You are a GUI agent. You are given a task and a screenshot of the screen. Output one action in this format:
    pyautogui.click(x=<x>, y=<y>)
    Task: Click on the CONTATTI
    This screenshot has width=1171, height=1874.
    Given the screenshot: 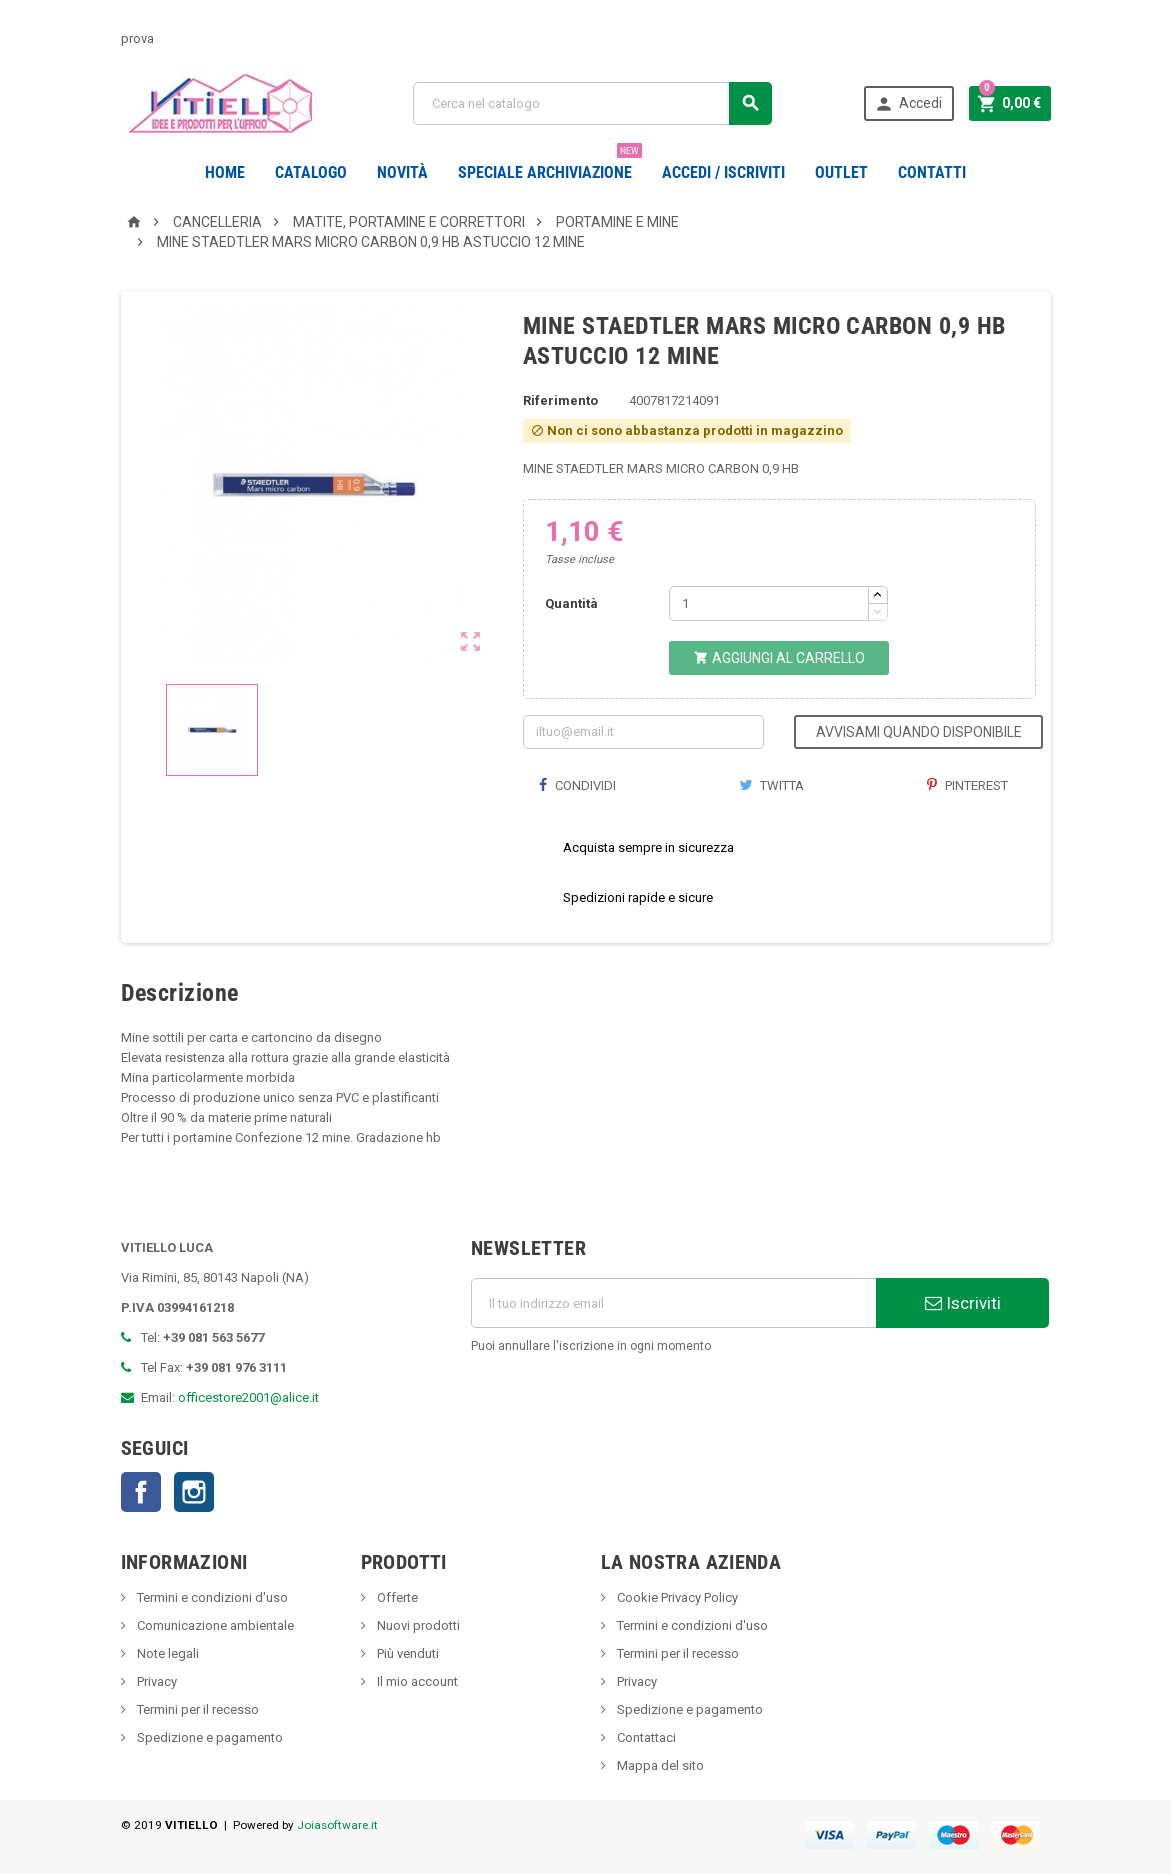 What is the action you would take?
    pyautogui.click(x=932, y=172)
    